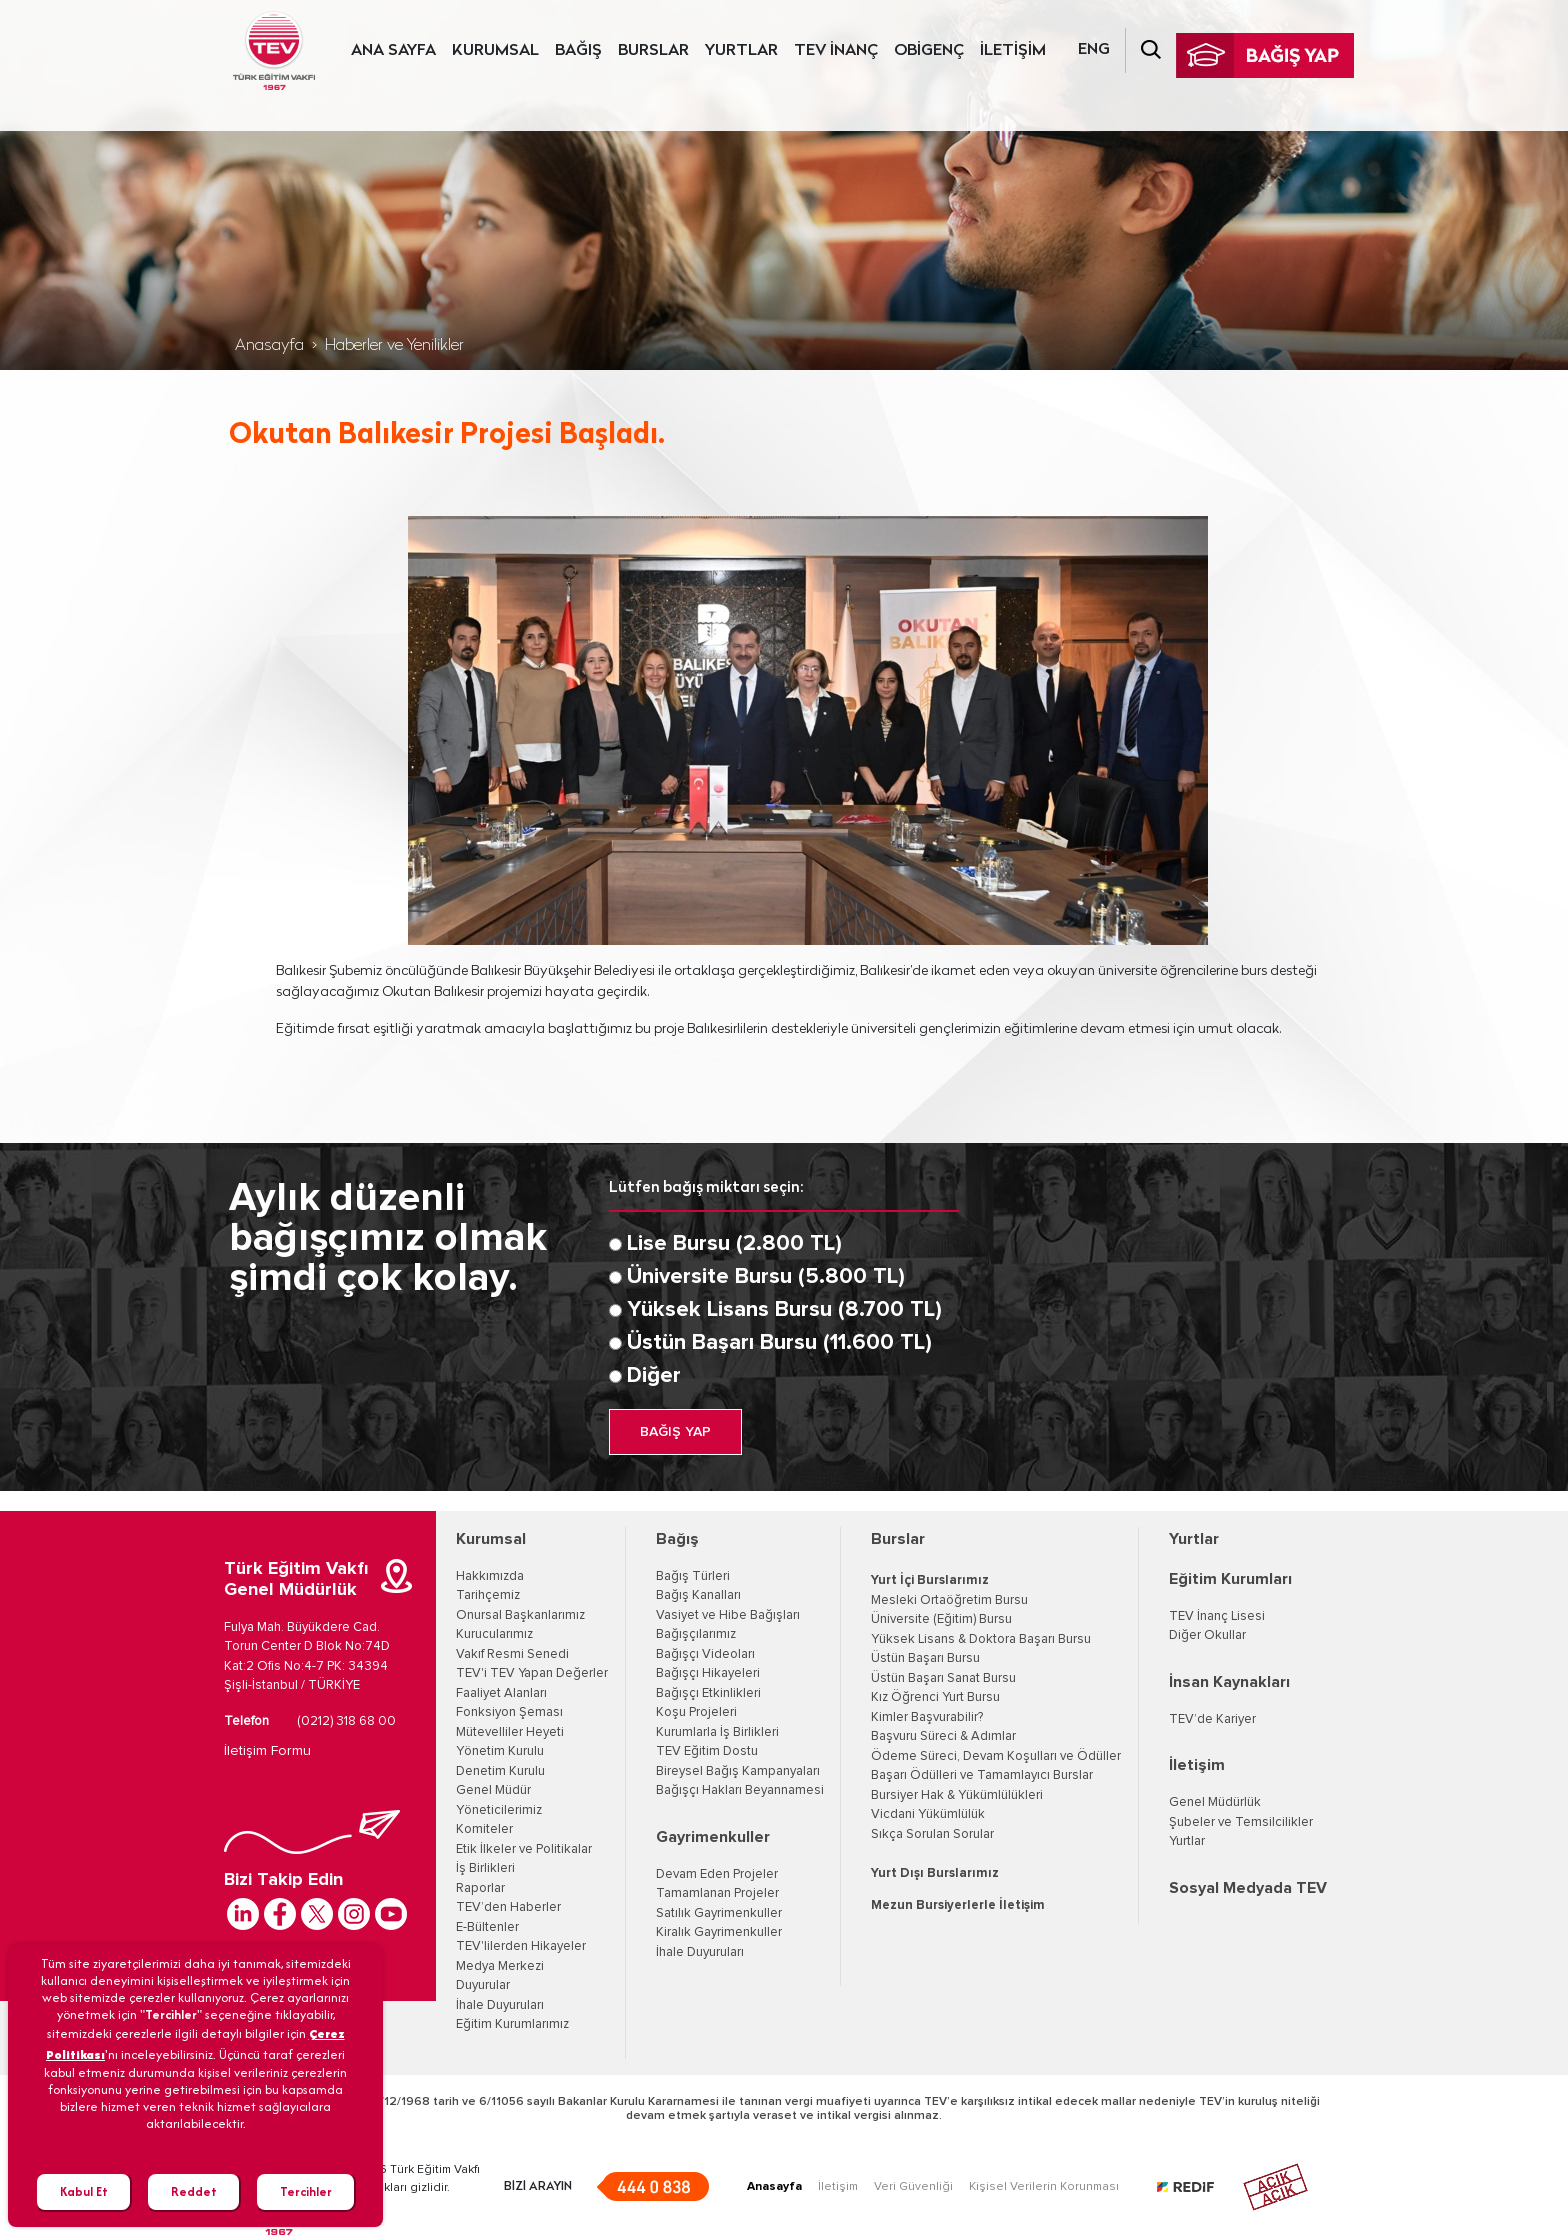 This screenshot has height=2235, width=1568. What do you see at coordinates (779, 1343) in the screenshot?
I see `Üstün Başarı Bursu (11.600 TL)` at bounding box center [779, 1343].